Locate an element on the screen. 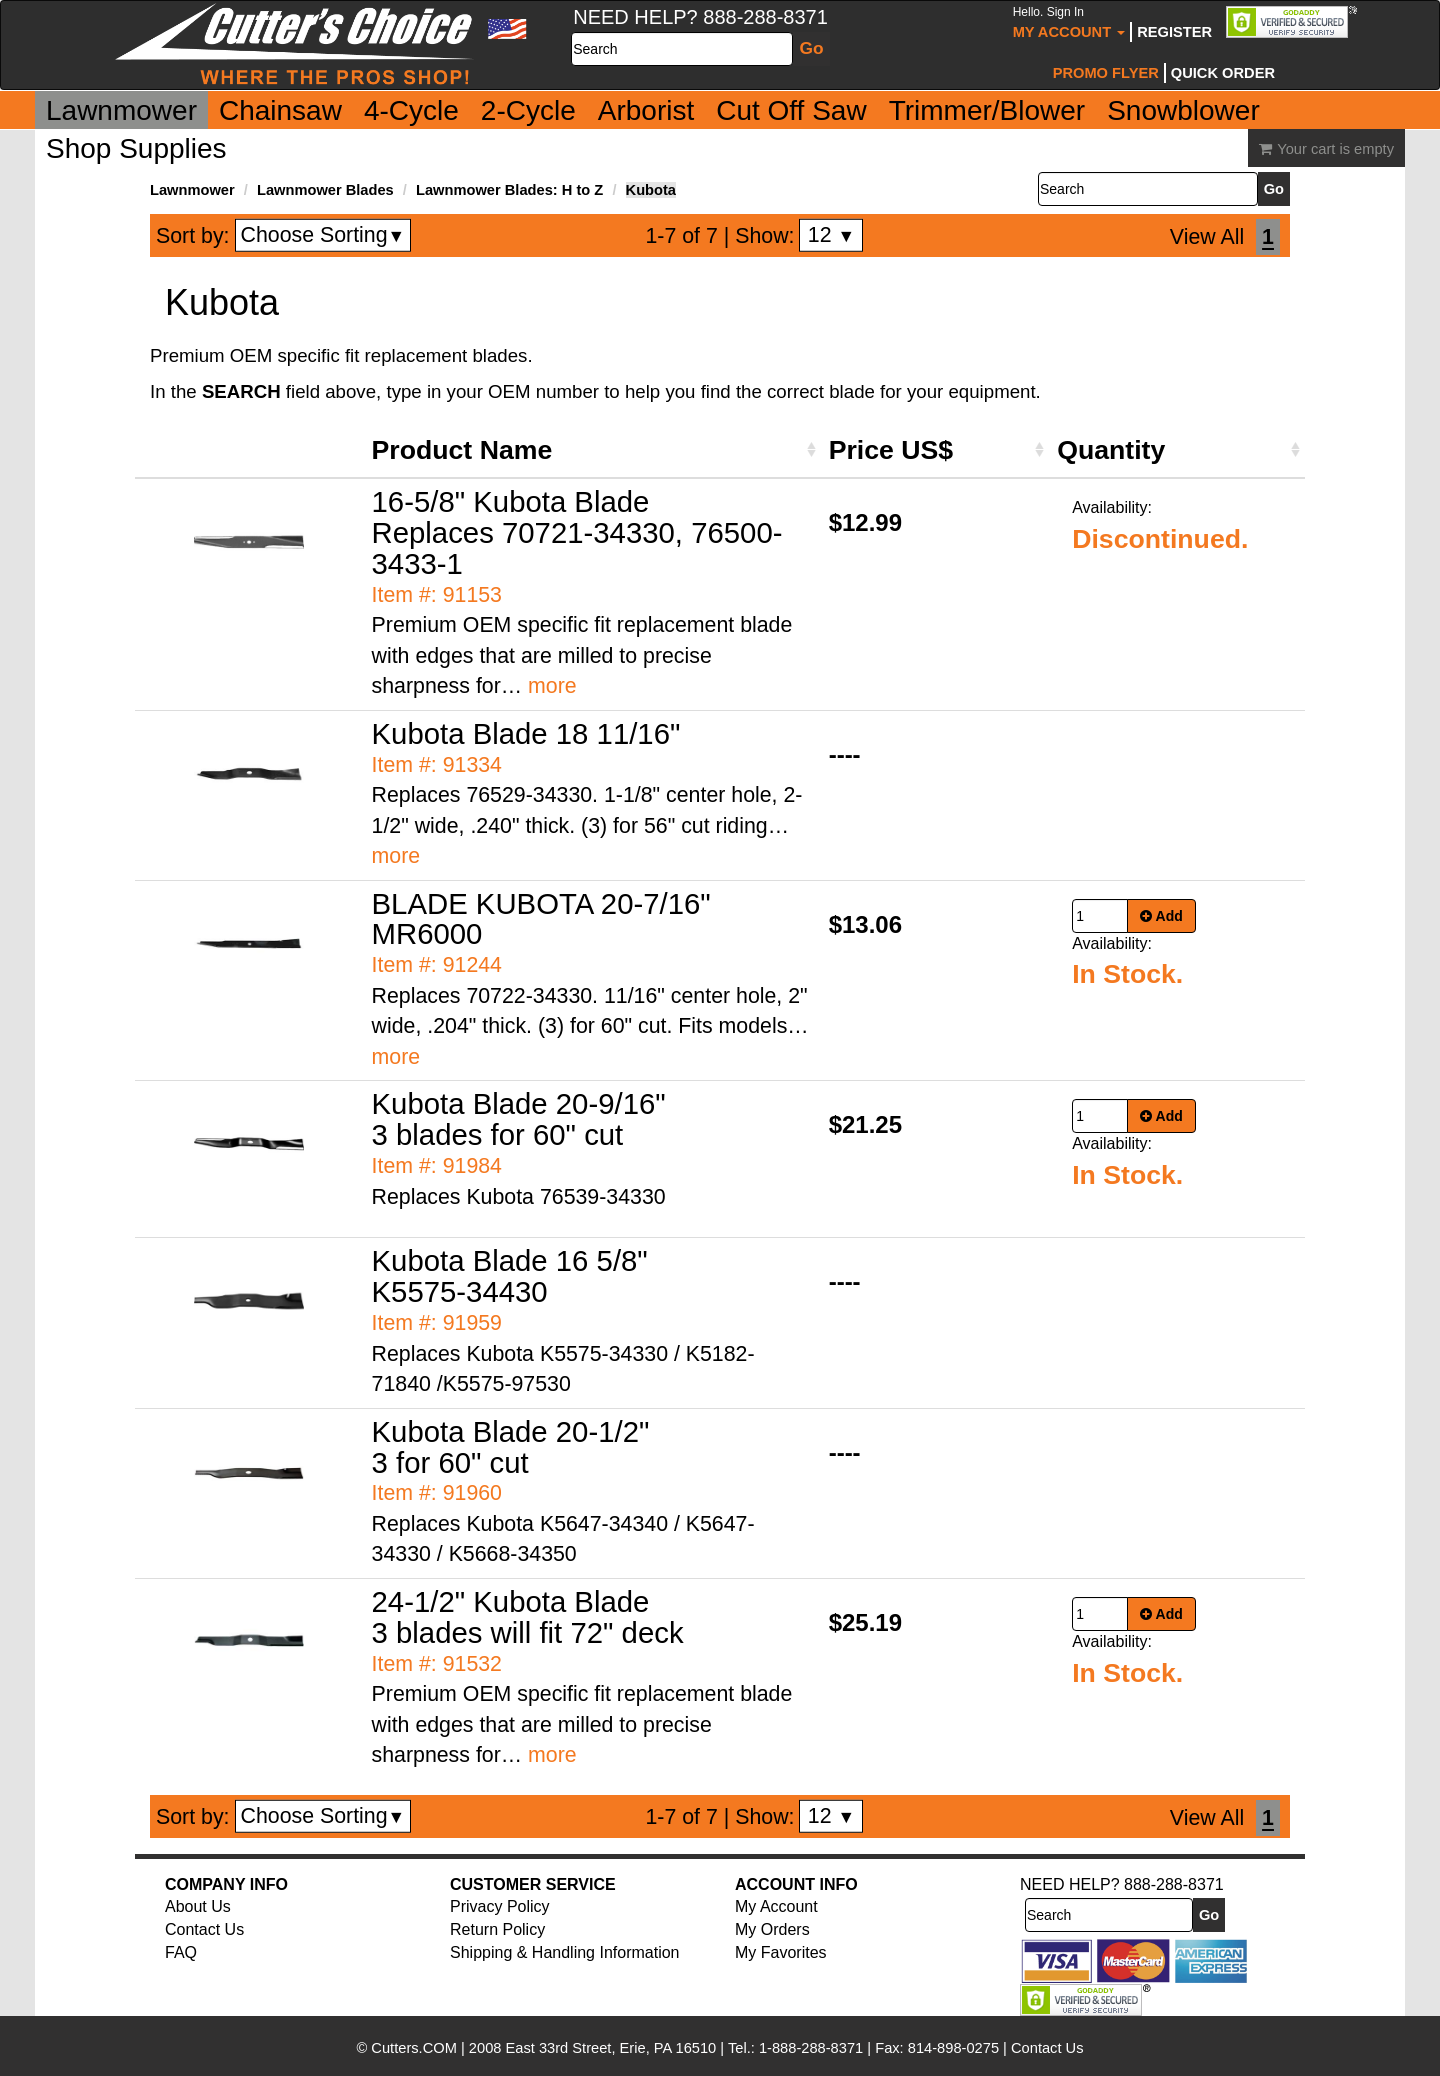  Kubota Blade 20-9/16" 3 blades for 60" cut is located at coordinates (519, 1119).